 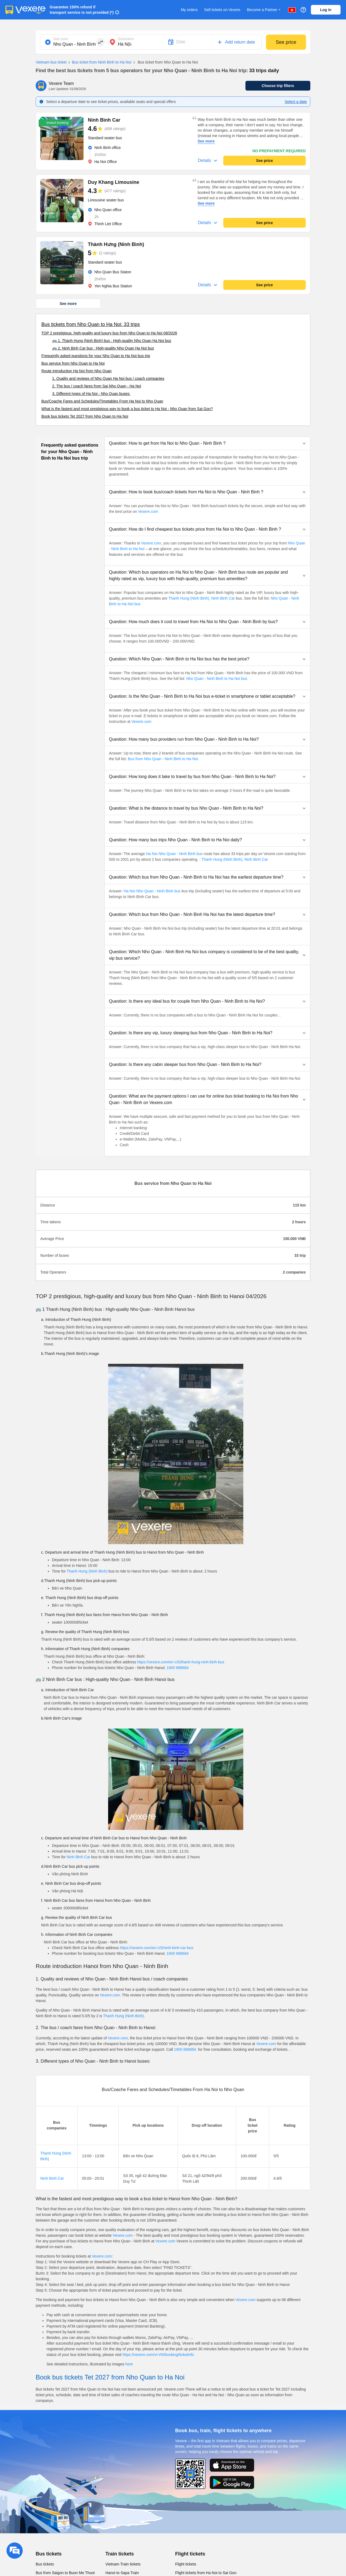 I want to click on Bus tickets, so click(x=49, y=2554).